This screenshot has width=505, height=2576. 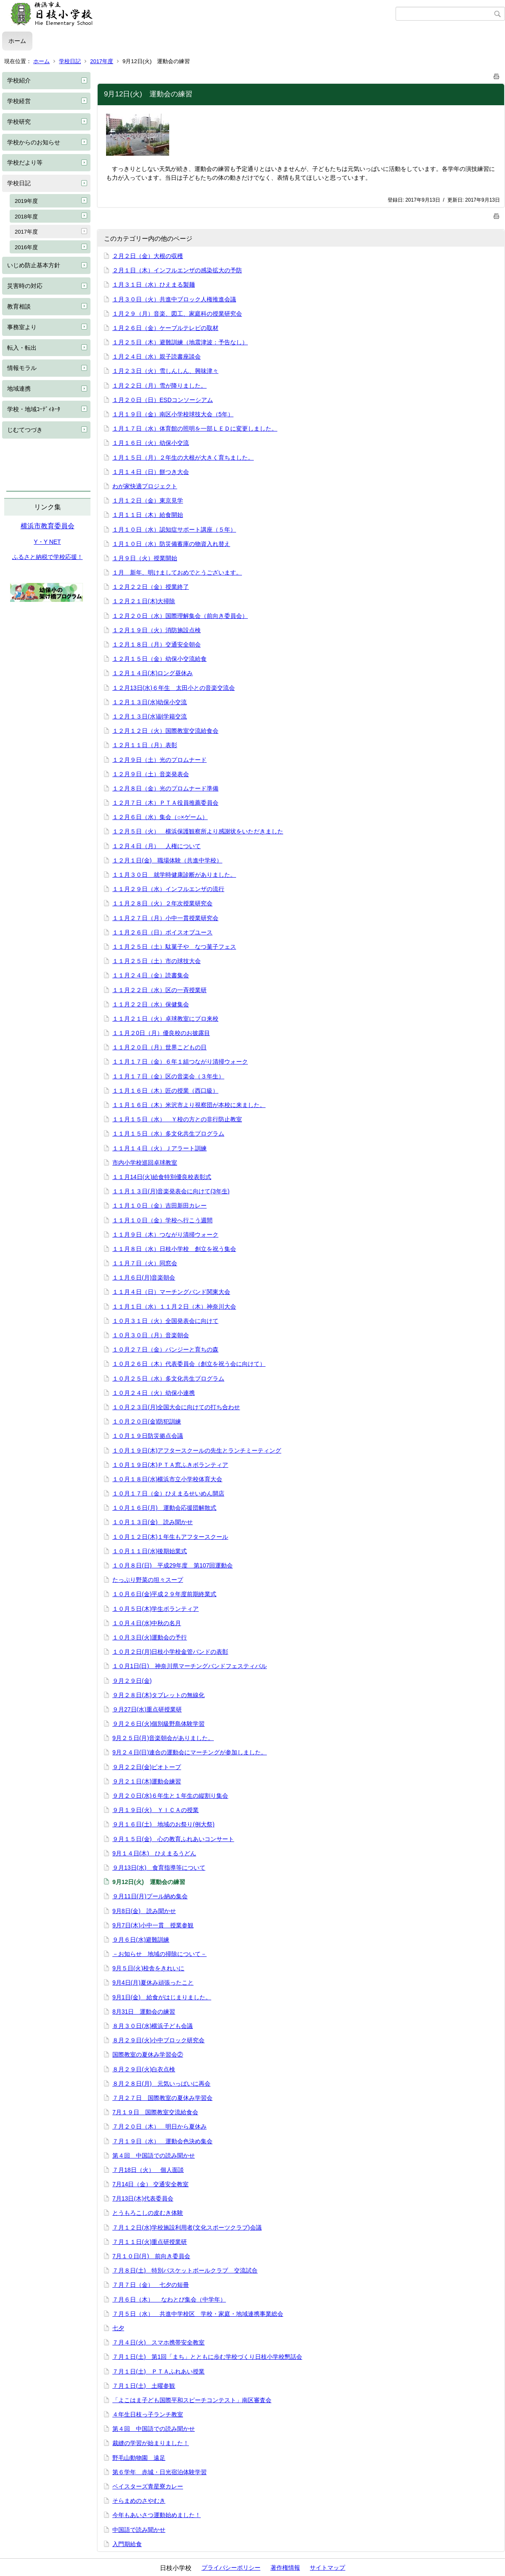 What do you see at coordinates (26, 201) in the screenshot?
I see `2019年度` at bounding box center [26, 201].